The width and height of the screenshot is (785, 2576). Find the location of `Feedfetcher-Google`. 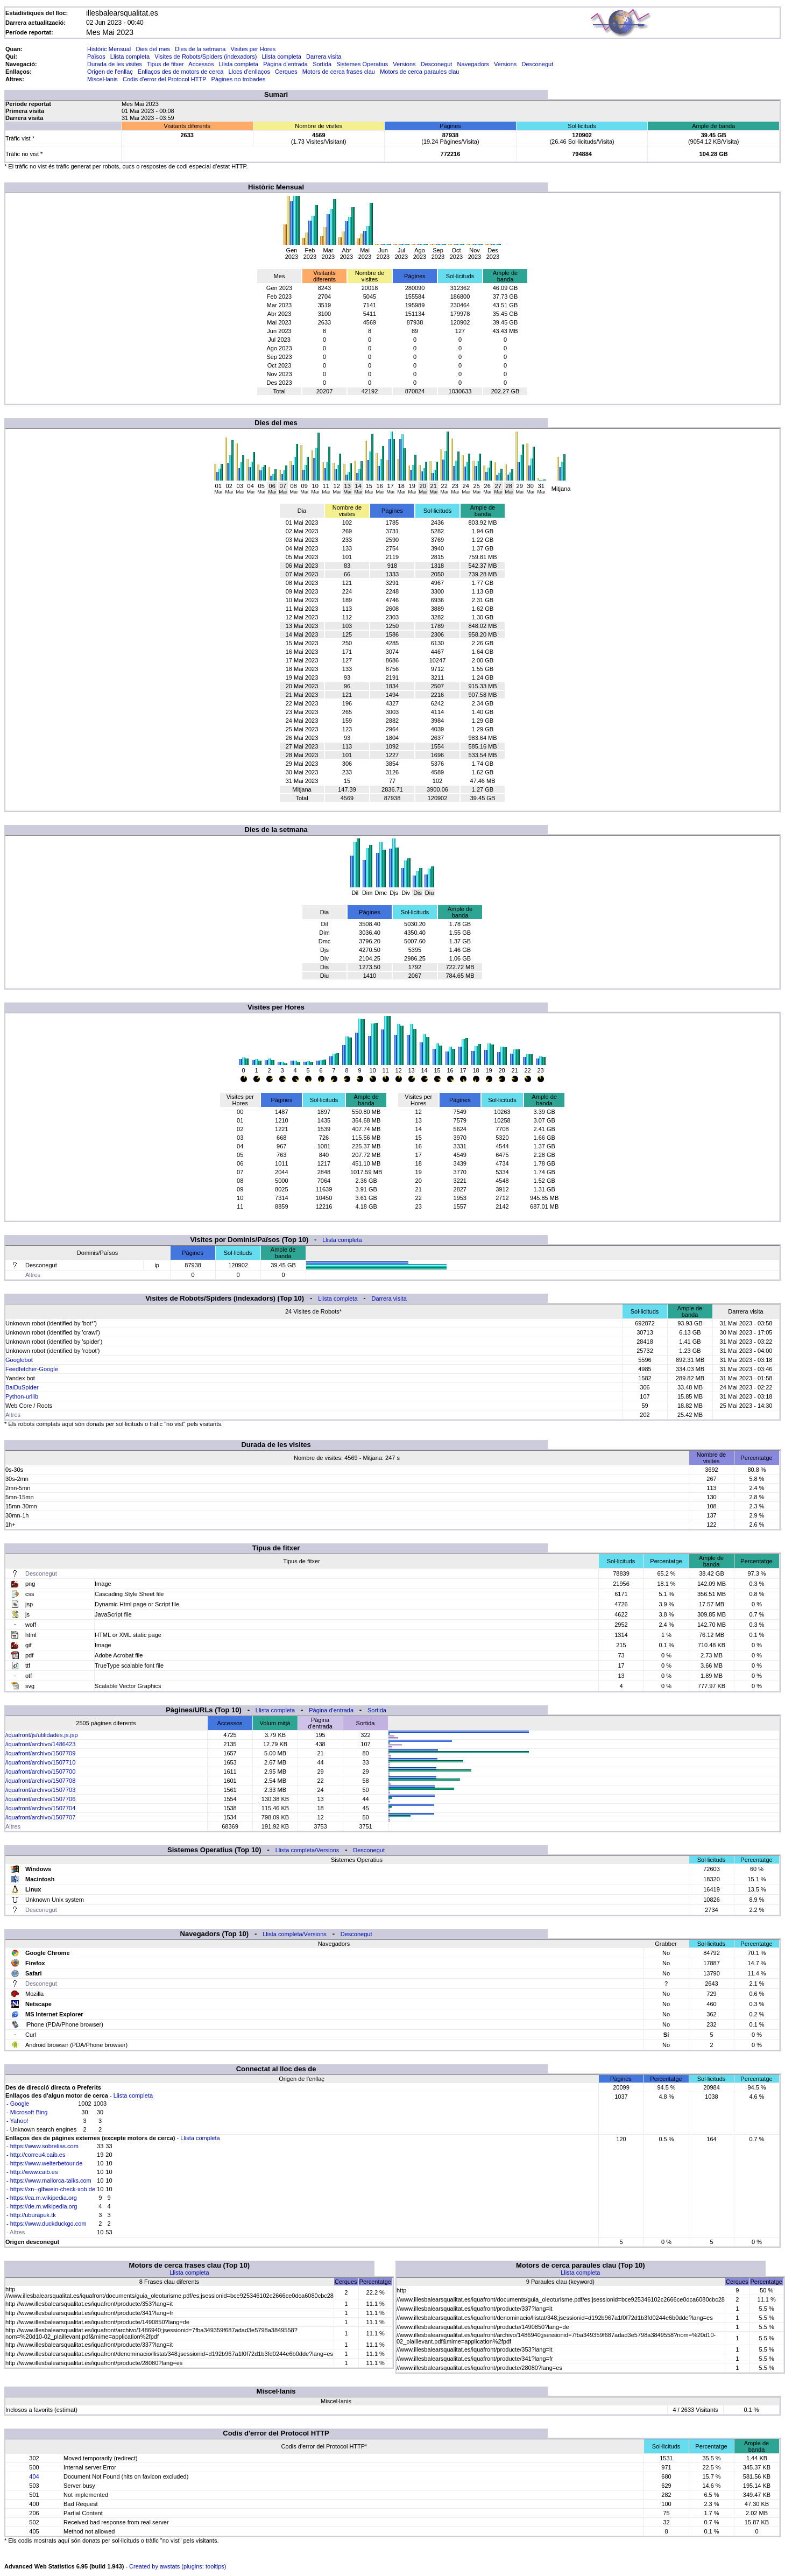

Feedfetcher-Google is located at coordinates (31, 1369).